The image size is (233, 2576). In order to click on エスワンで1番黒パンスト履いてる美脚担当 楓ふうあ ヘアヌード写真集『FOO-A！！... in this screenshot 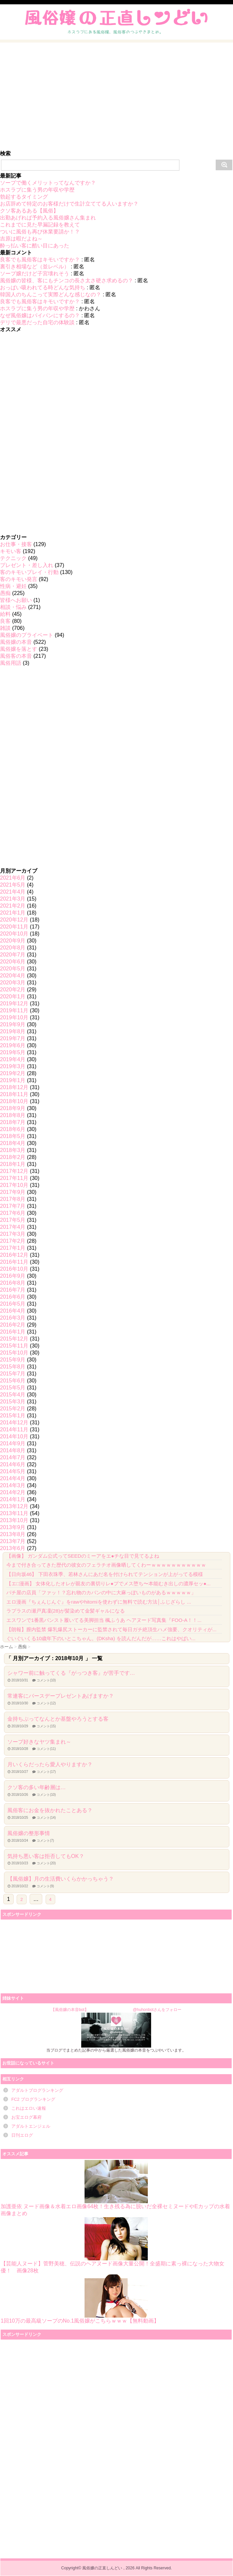, I will do `click(104, 1620)`.